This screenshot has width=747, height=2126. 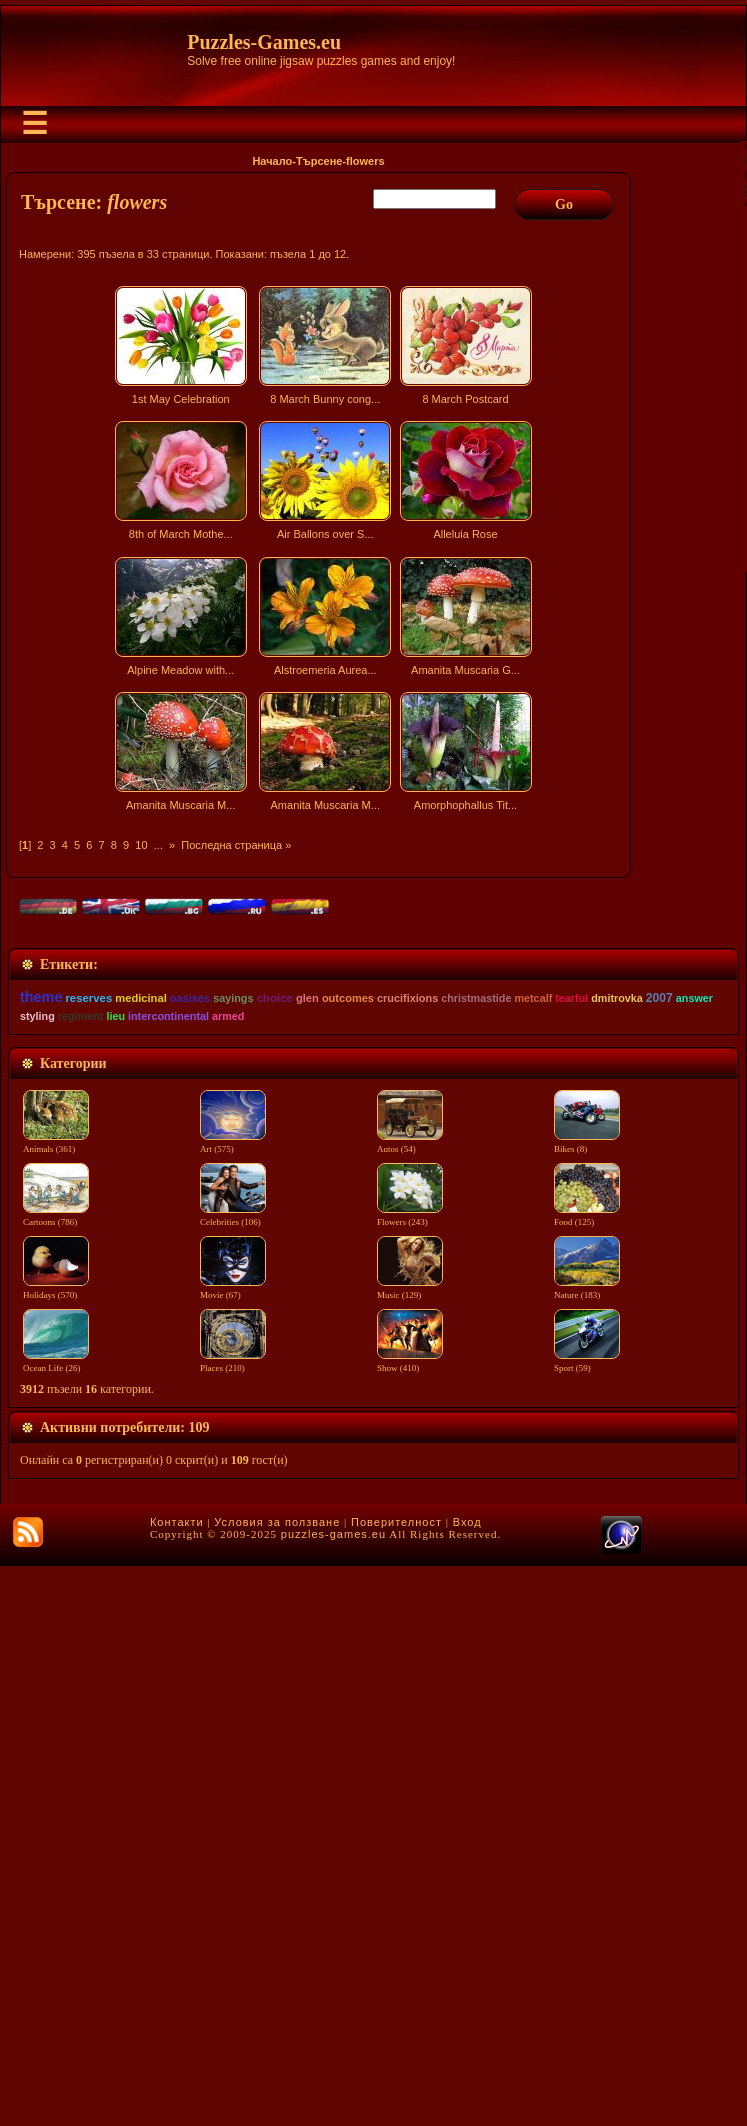 I want to click on puzzles-games.eu, so click(x=333, y=2094).